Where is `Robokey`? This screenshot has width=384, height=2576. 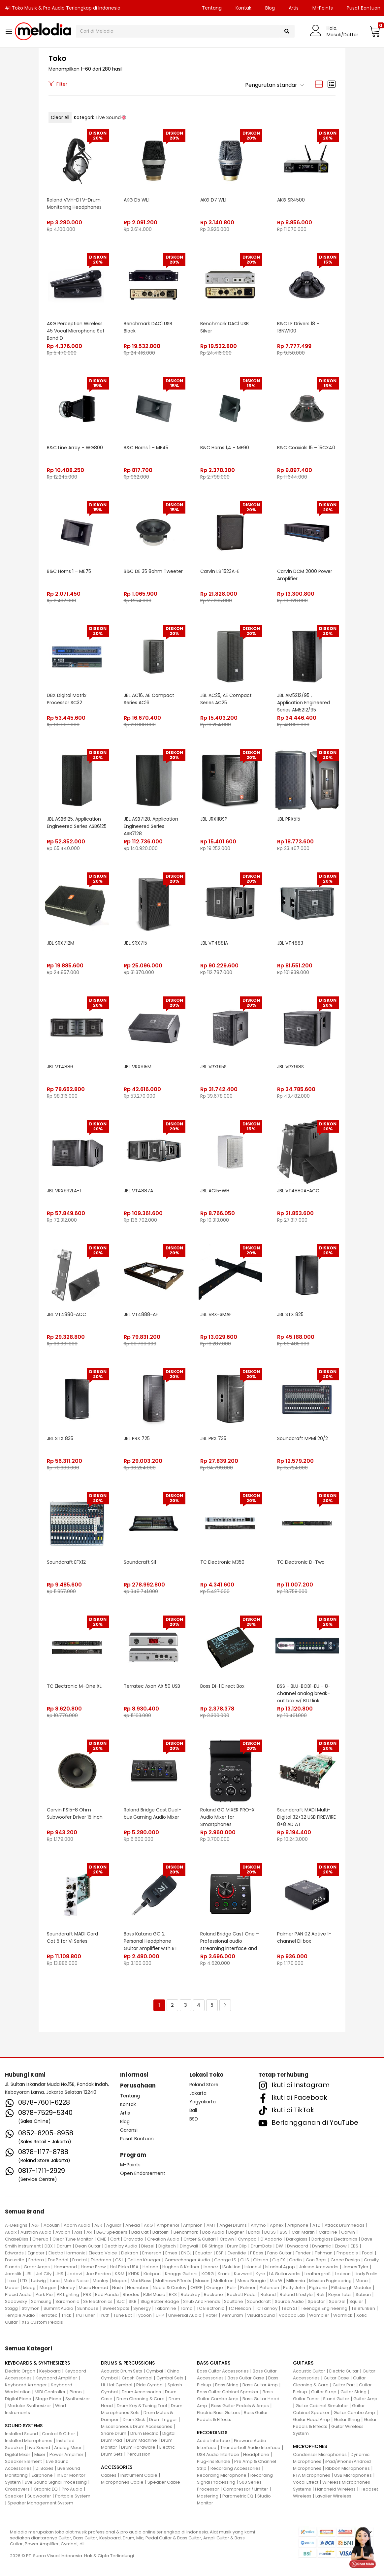
Robokey is located at coordinates (190, 2294).